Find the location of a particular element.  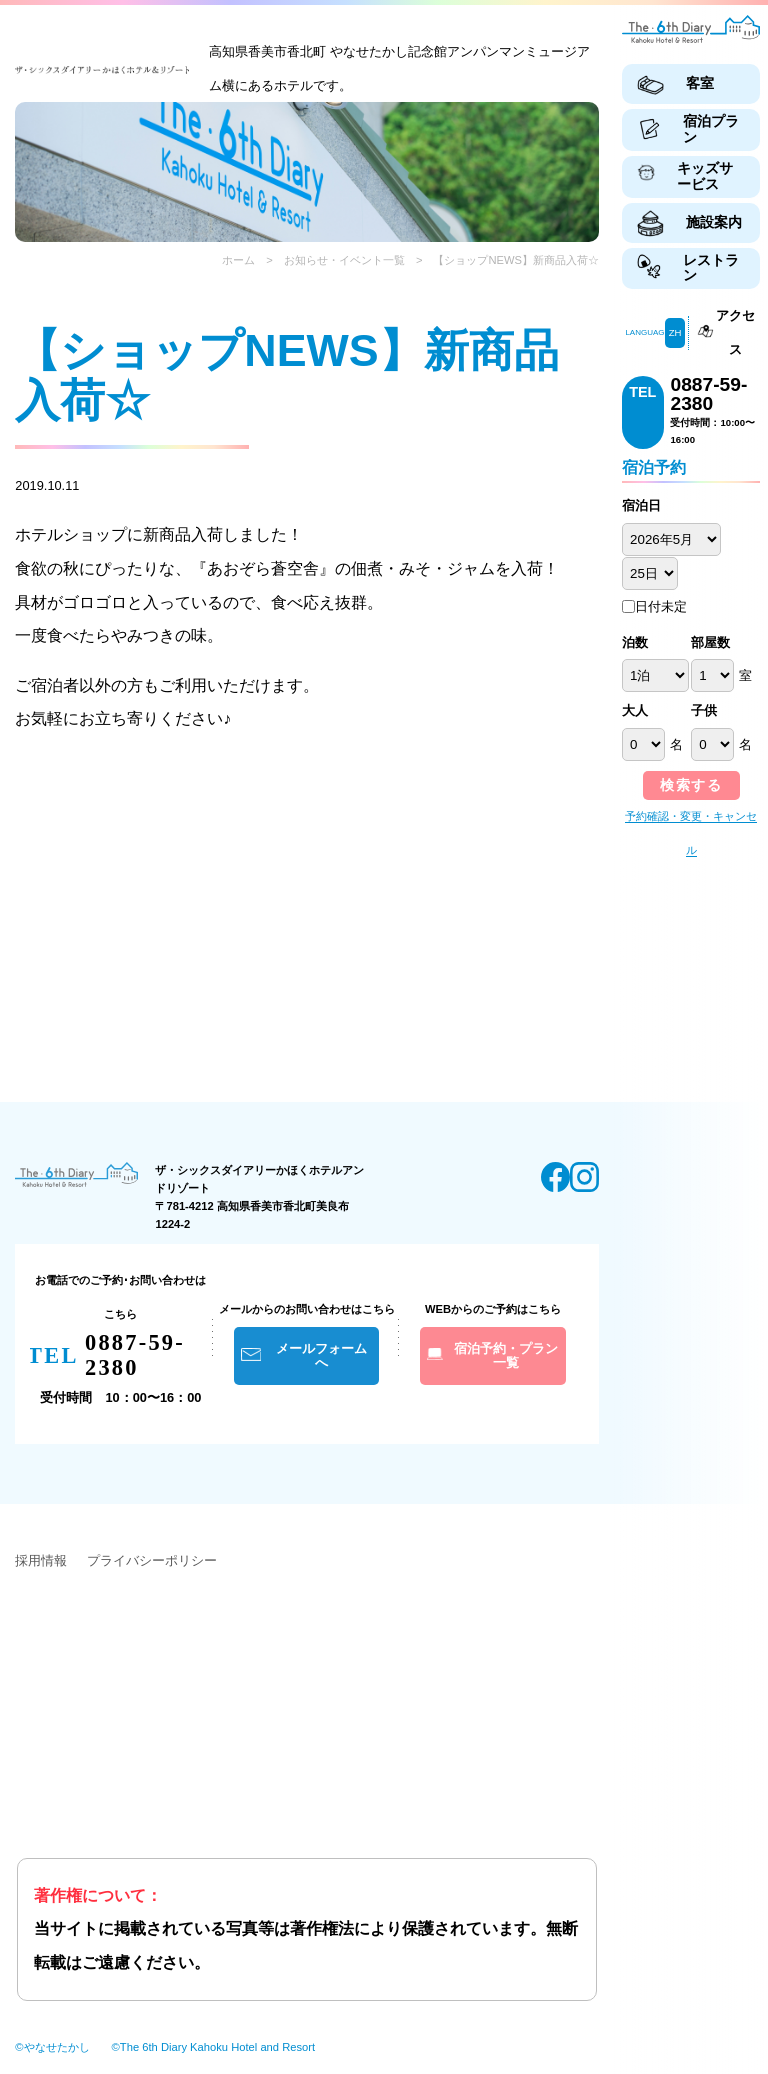

宿泊予約・プラン一覧 is located at coordinates (506, 1355).